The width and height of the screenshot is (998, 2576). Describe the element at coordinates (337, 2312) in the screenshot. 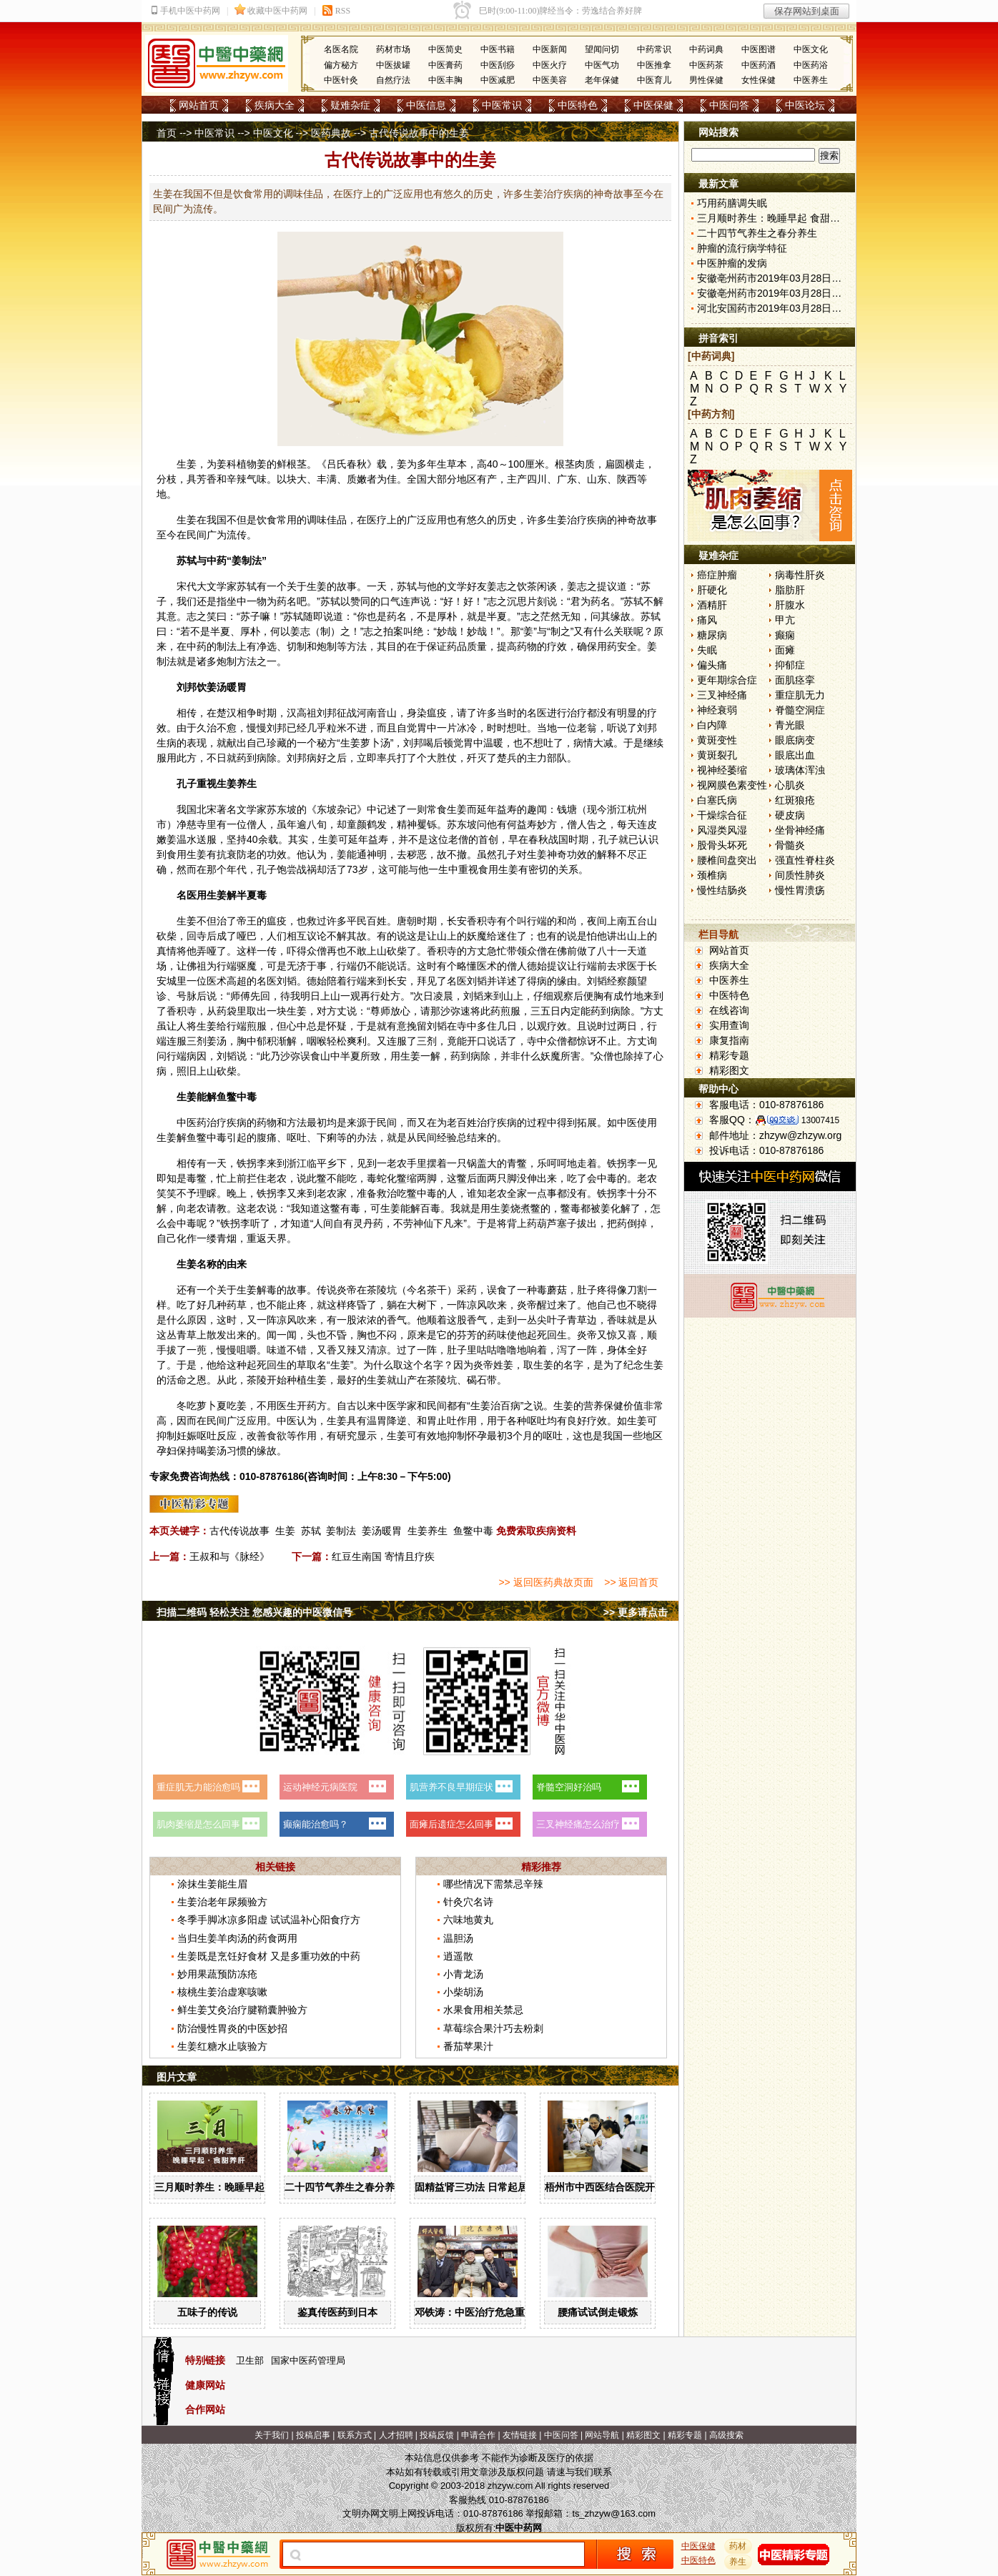

I see `鉴真传医药到日本` at that location.